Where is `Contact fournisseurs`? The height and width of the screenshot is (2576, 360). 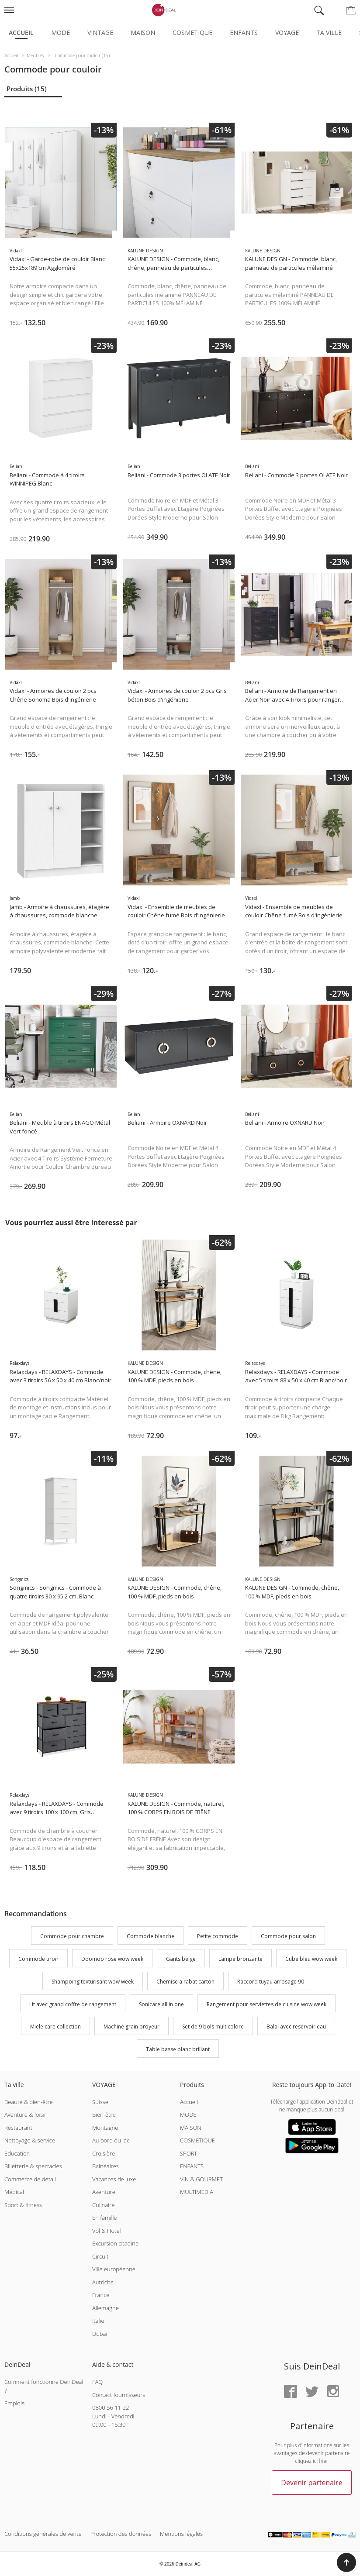
Contact fournisseurs is located at coordinates (118, 2395).